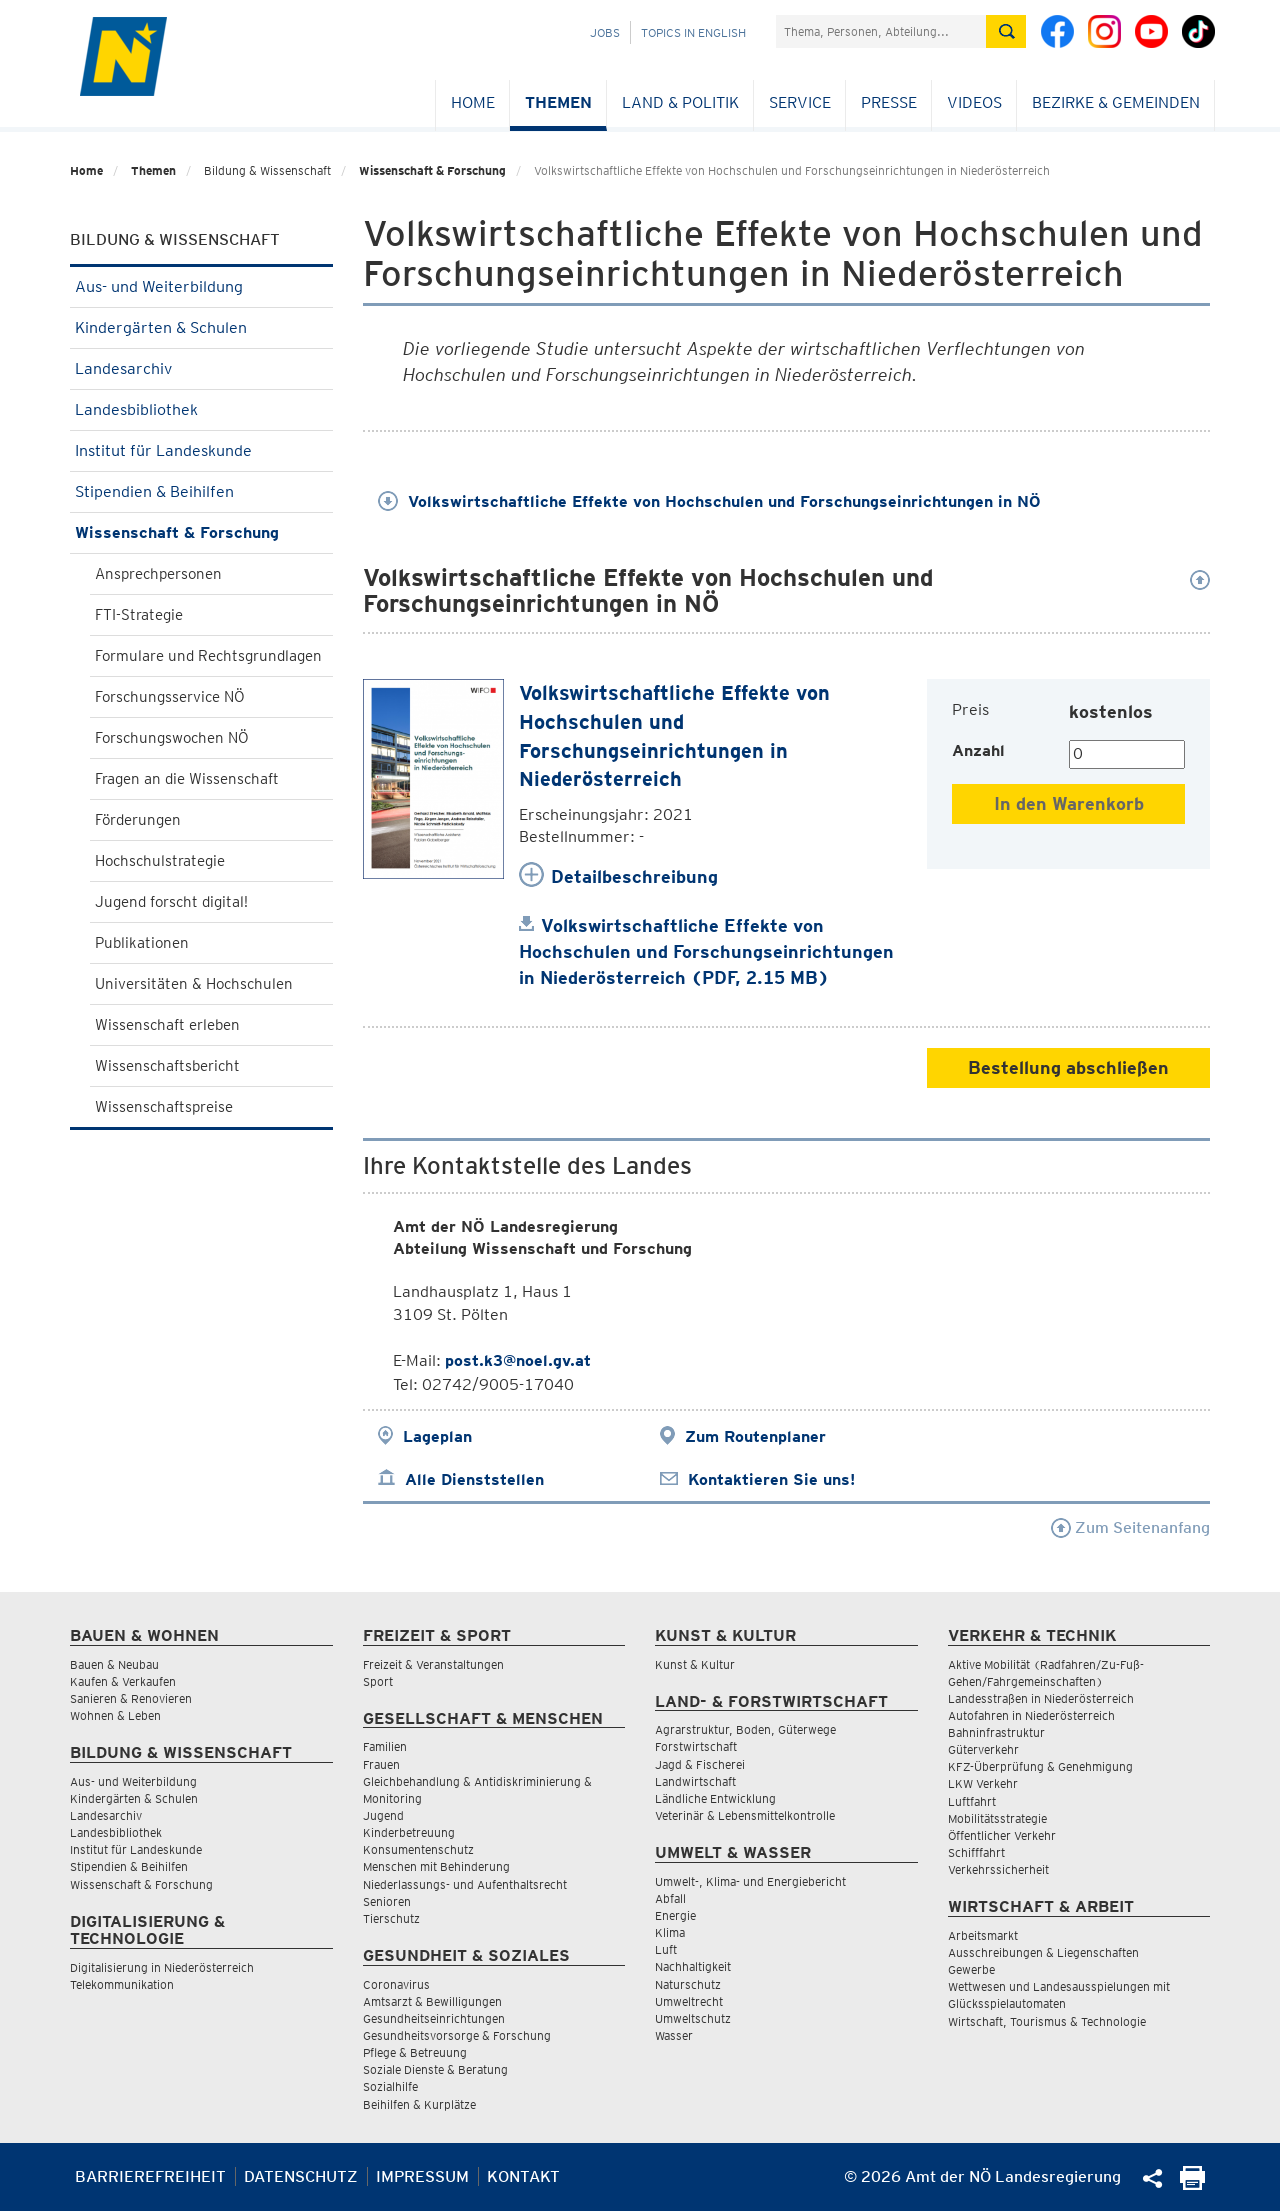 The width and height of the screenshot is (1280, 2211). What do you see at coordinates (745, 1729) in the screenshot?
I see `Agrarstruktur, Boden, Güterwege` at bounding box center [745, 1729].